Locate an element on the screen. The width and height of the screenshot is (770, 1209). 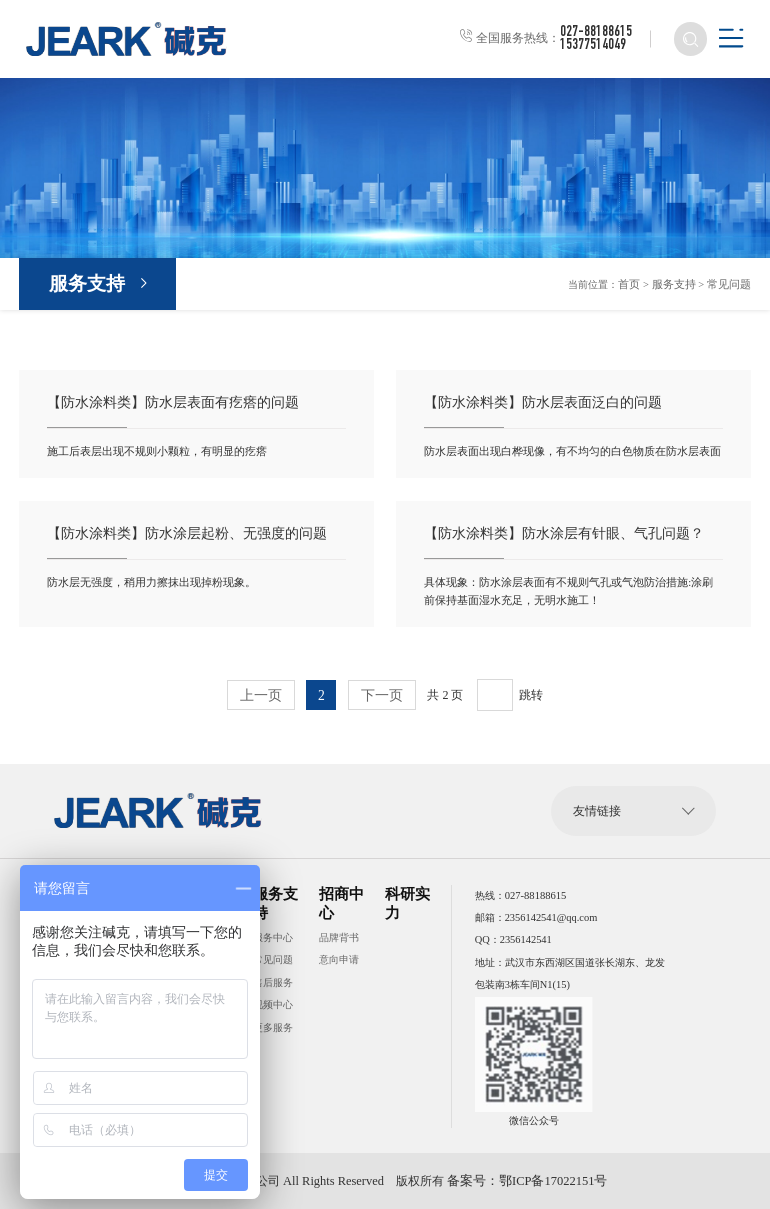
027-88188615 is located at coordinates (595, 33).